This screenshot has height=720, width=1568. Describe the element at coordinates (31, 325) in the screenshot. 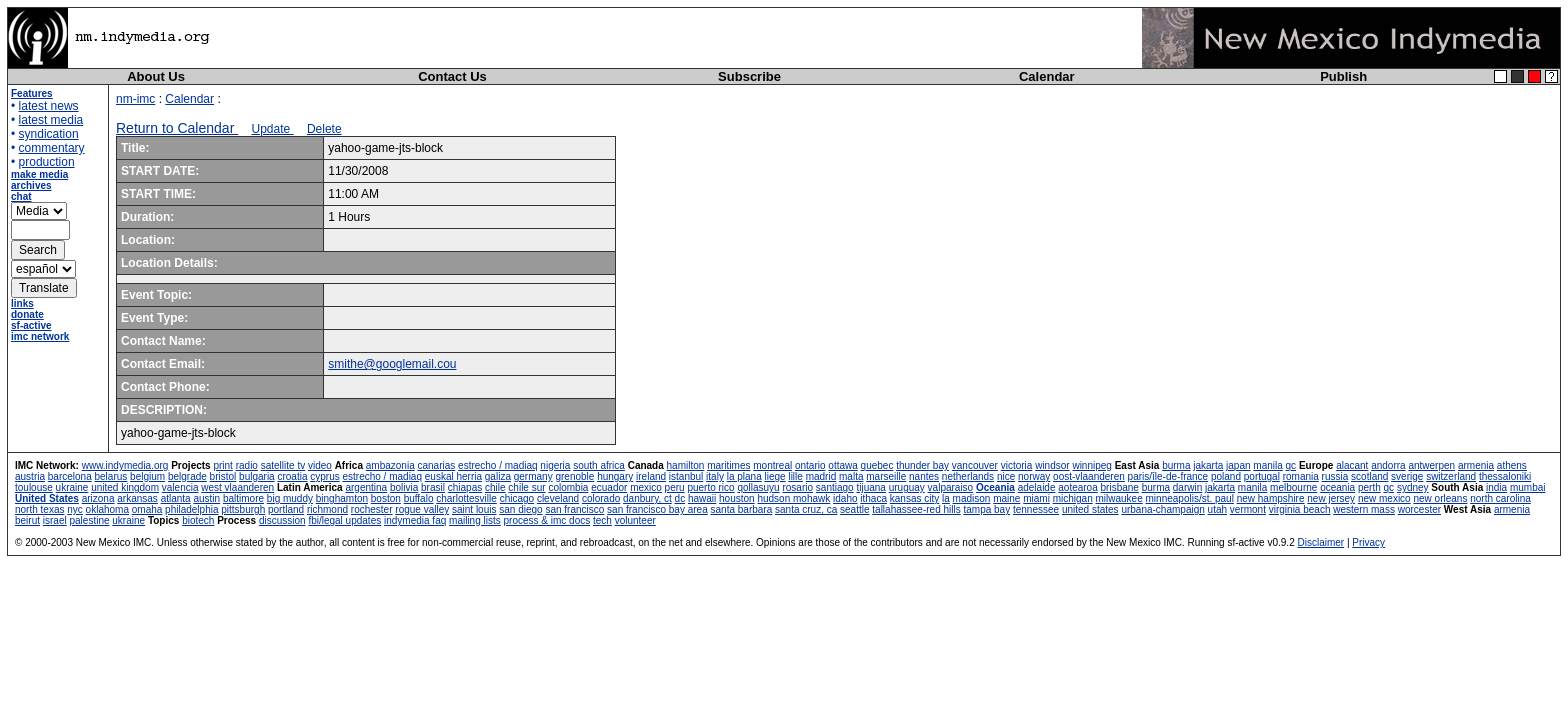

I see `sf-active` at that location.